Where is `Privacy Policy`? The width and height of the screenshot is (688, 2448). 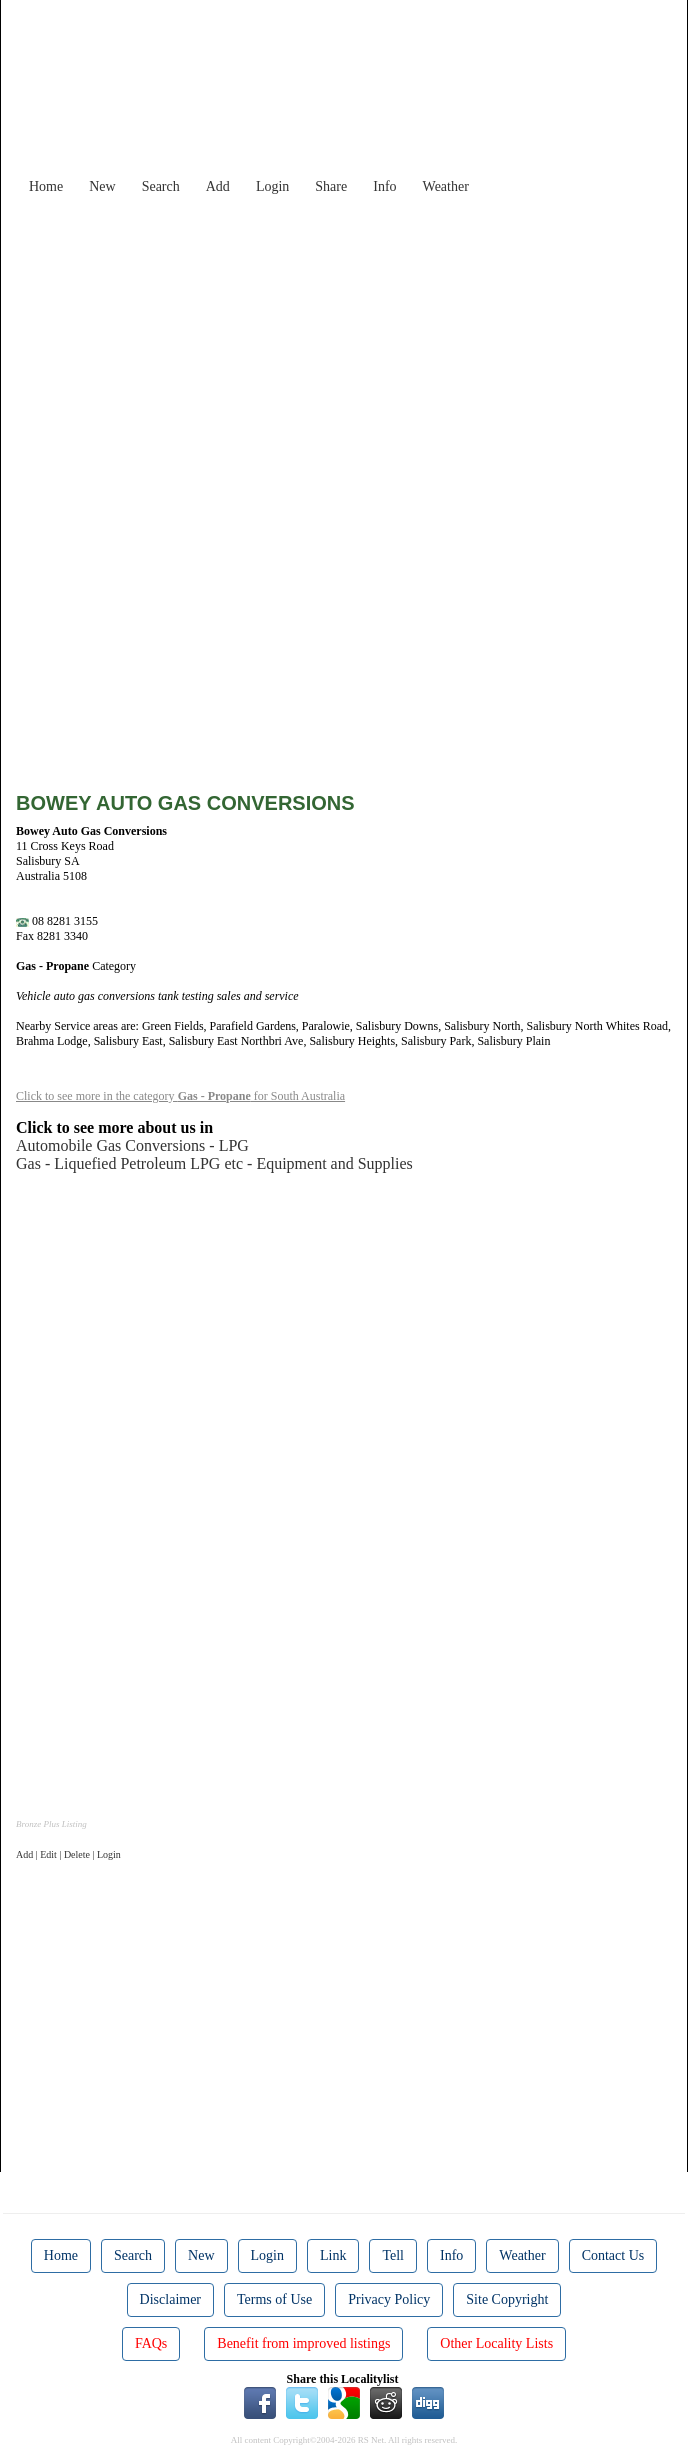
Privacy Policy is located at coordinates (389, 2299).